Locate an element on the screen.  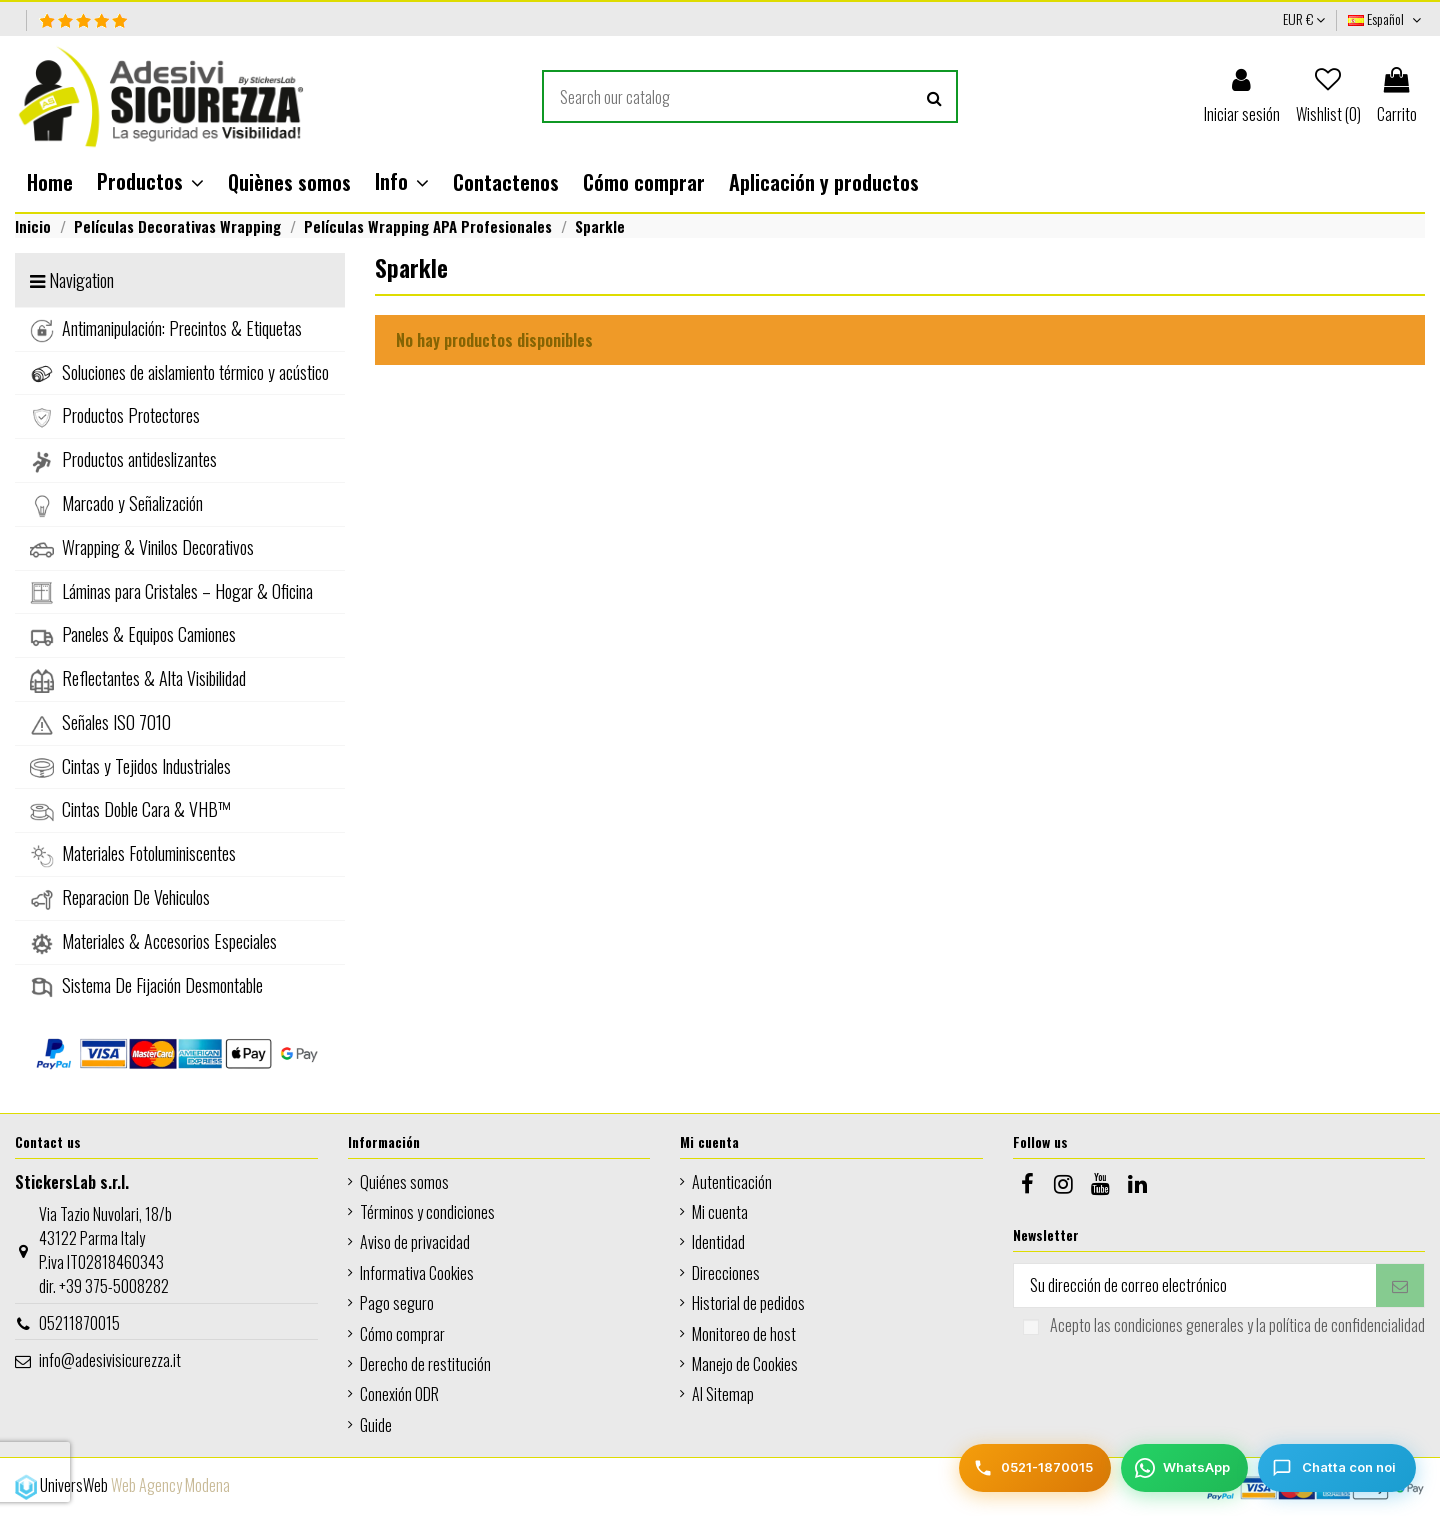
Informativa Cookies is located at coordinates (417, 1273).